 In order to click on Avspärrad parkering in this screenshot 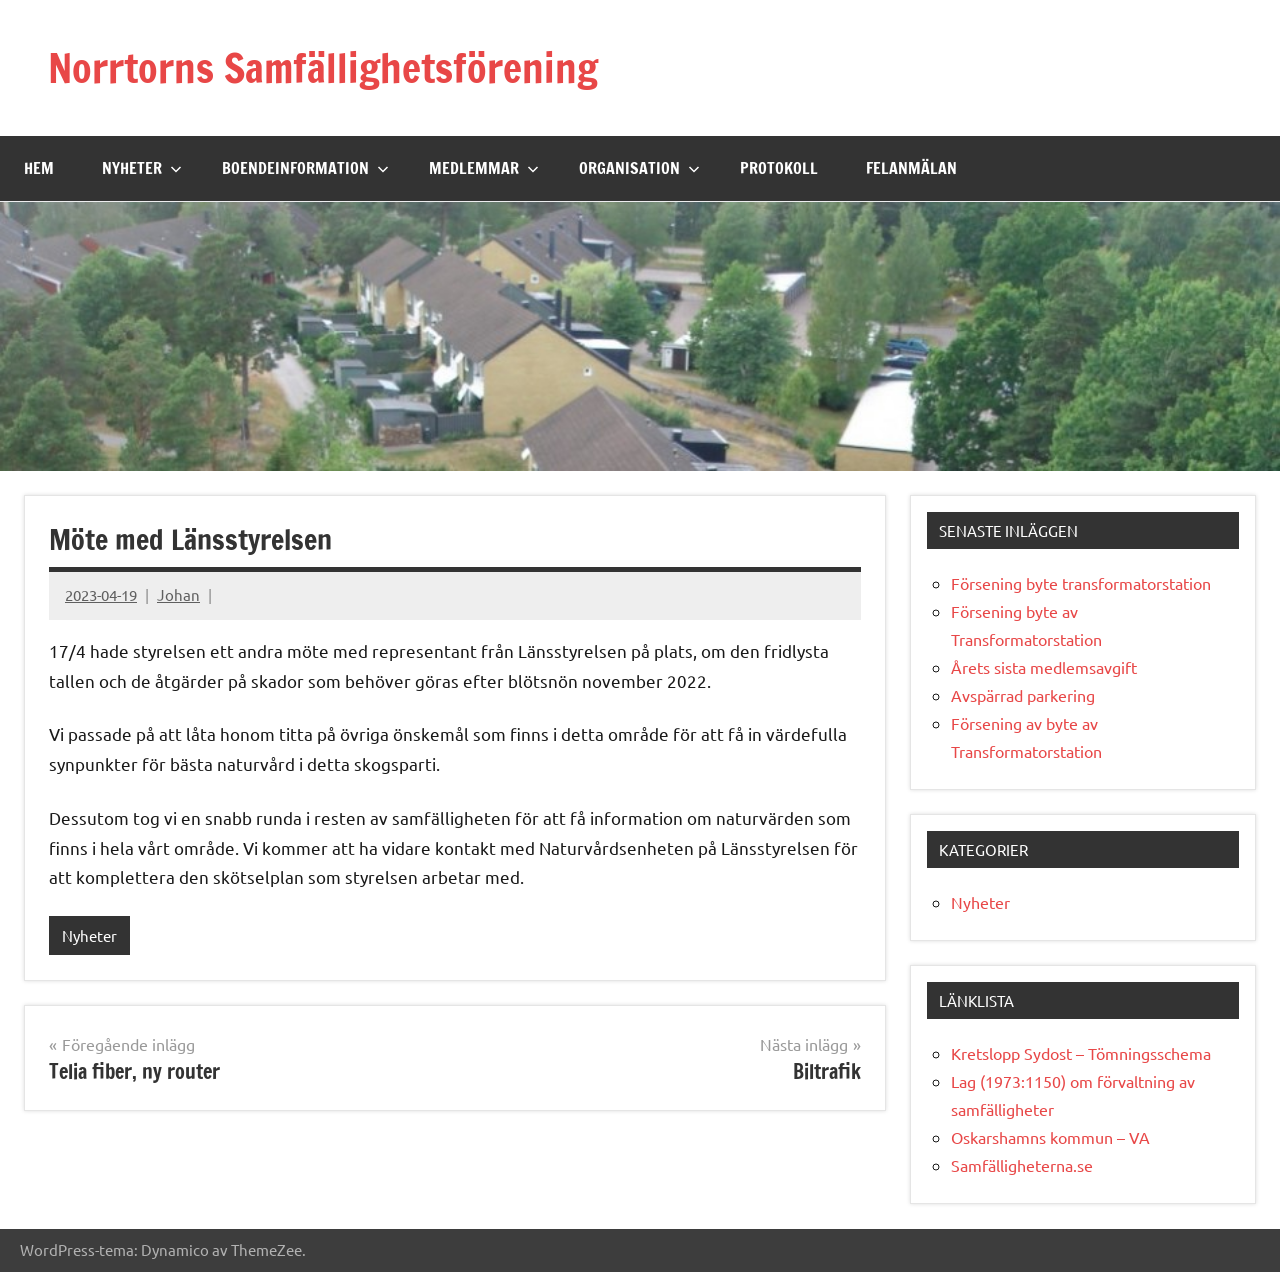, I will do `click(1023, 695)`.